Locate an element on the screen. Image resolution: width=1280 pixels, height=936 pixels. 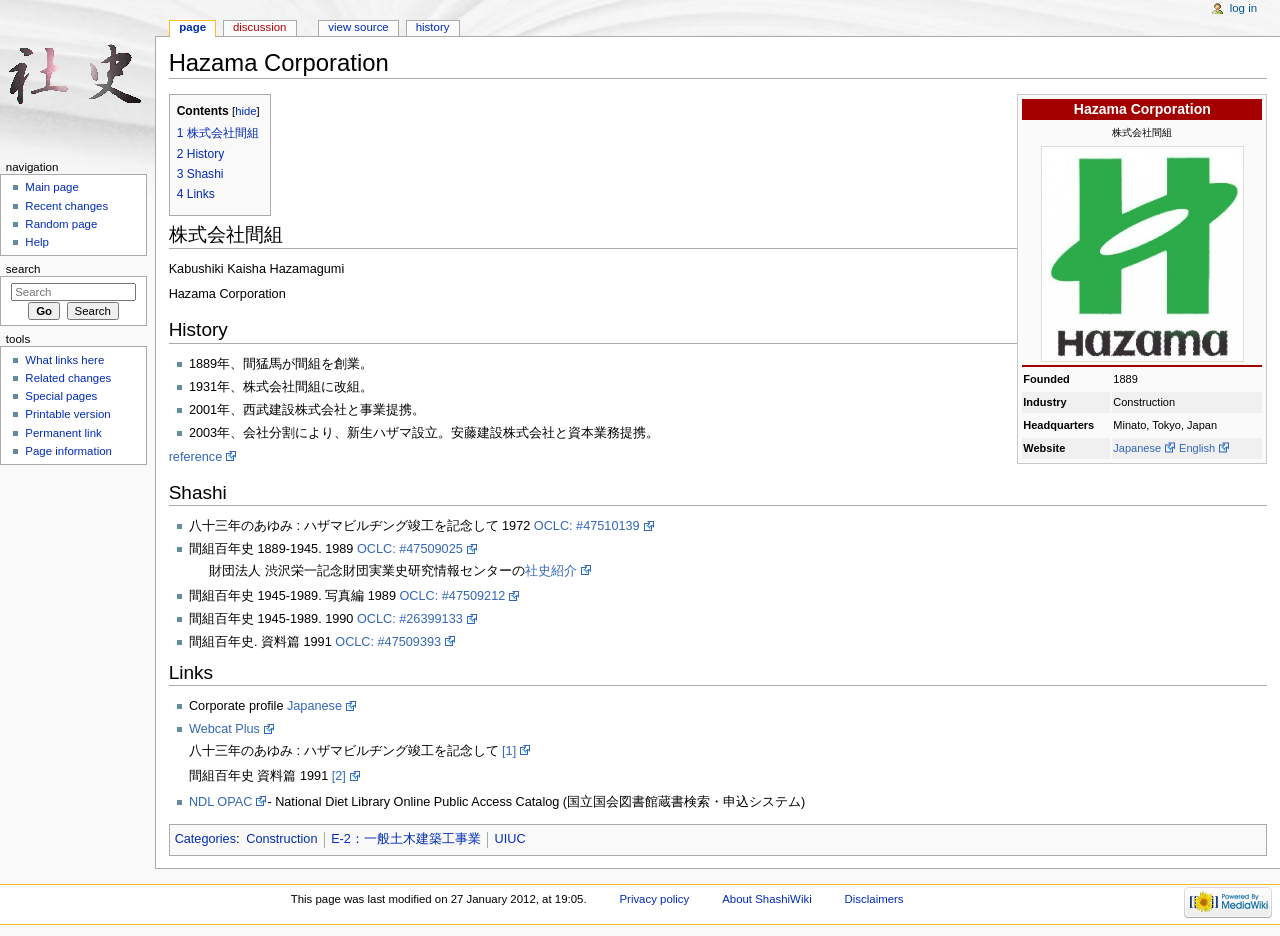
Construction is located at coordinates (281, 839).